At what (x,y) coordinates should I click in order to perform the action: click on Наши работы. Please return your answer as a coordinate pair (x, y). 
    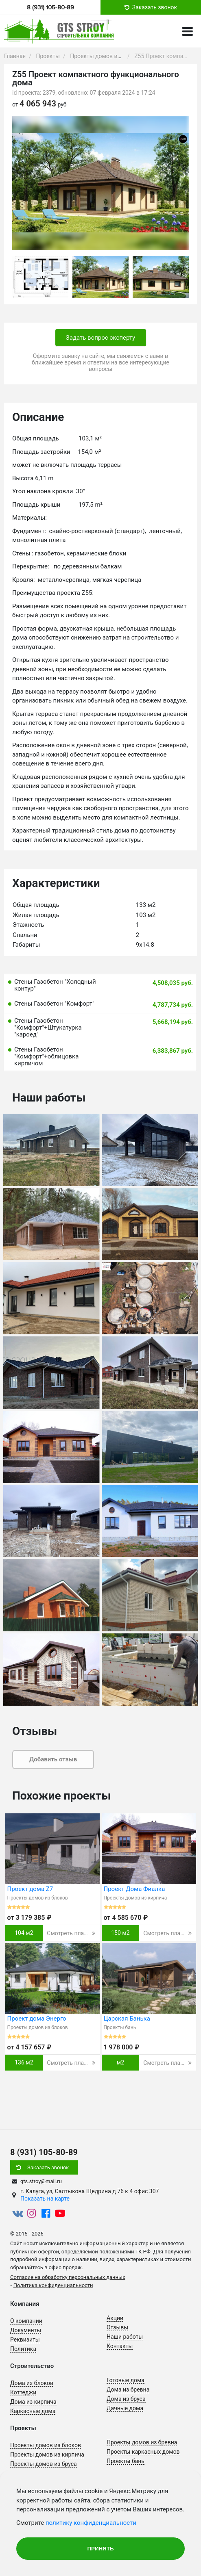
    Looking at the image, I should click on (125, 2336).